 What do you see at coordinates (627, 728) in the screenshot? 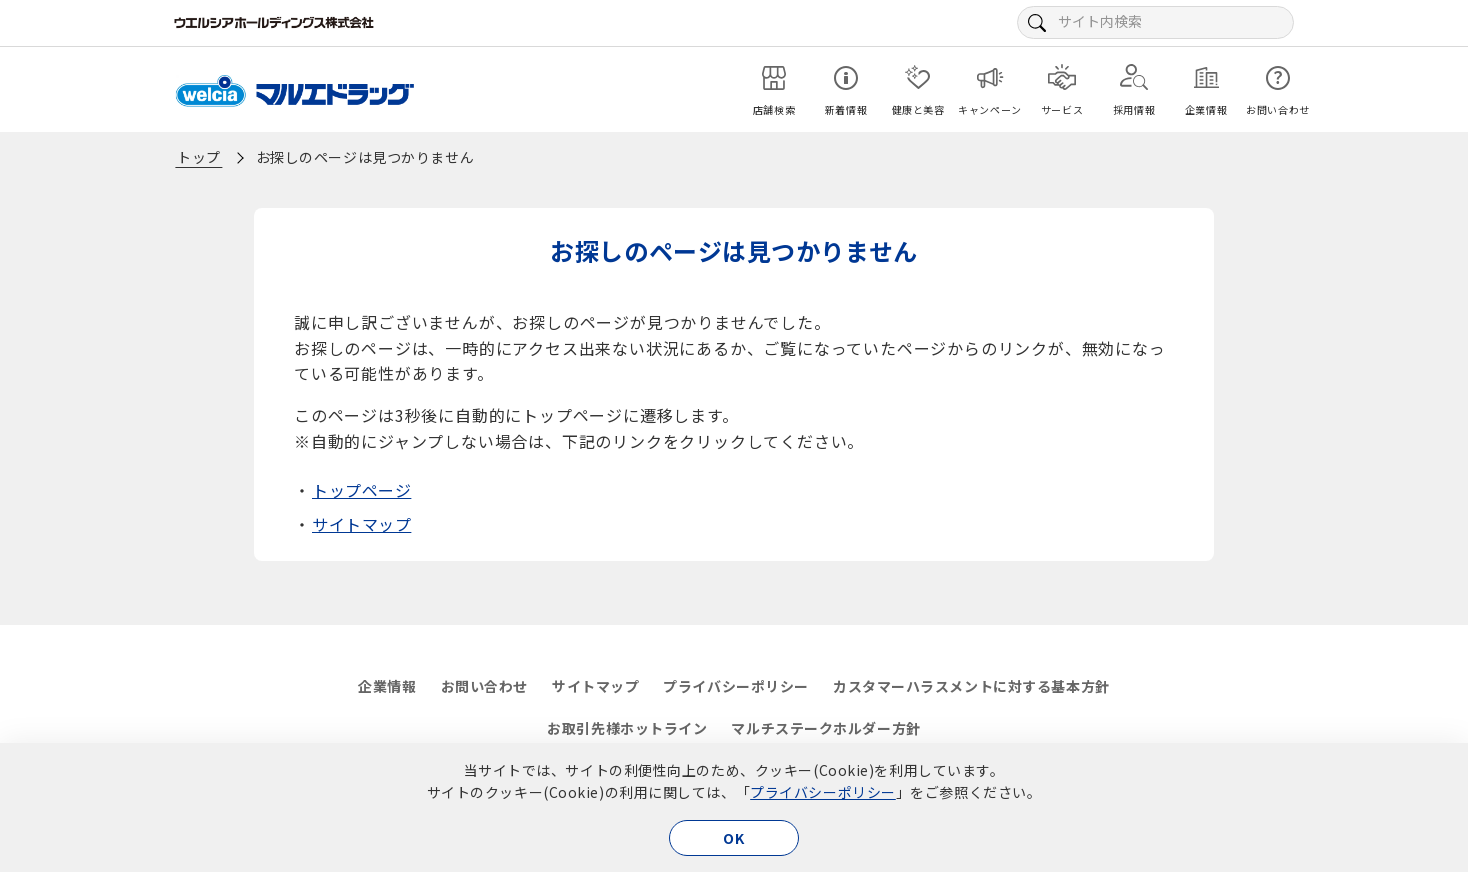
I see `お取引先様ホットライン` at bounding box center [627, 728].